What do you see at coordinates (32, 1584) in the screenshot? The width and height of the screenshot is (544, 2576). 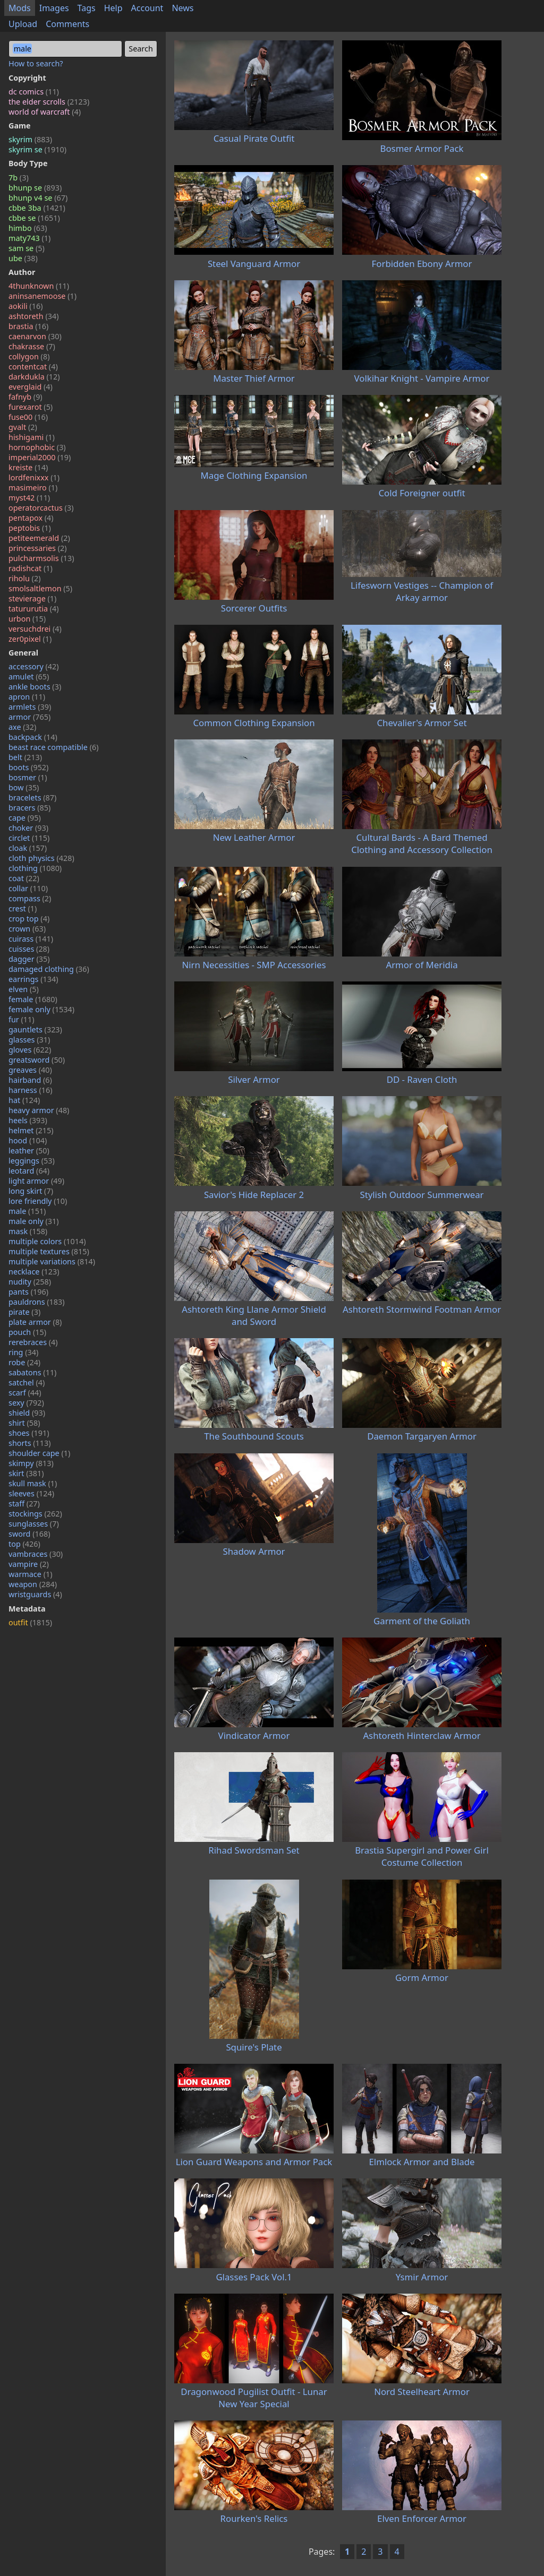 I see `weapon` at bounding box center [32, 1584].